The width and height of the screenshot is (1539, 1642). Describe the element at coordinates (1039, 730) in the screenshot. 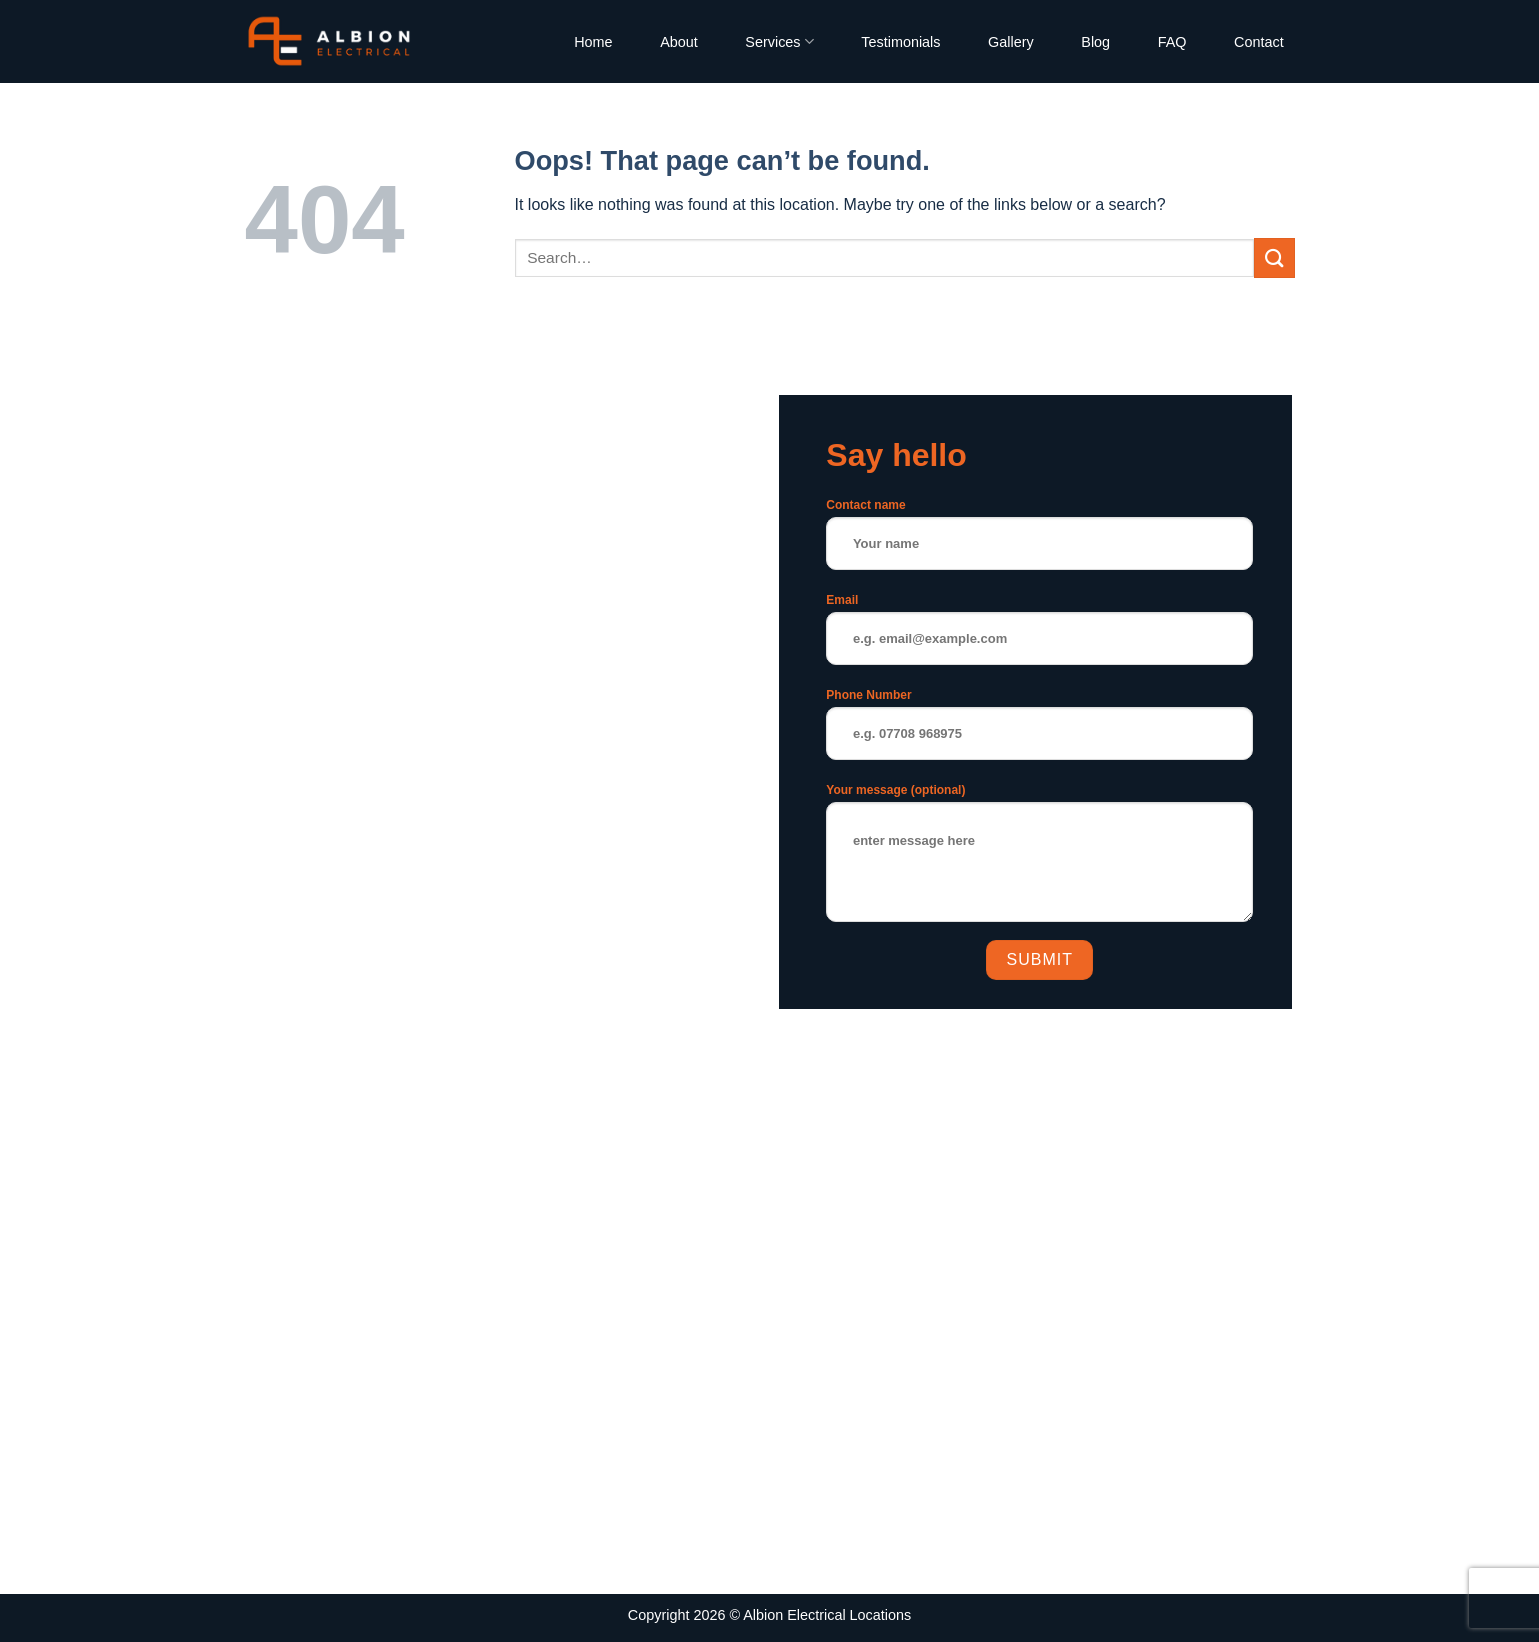

I see `Phone Number` at that location.